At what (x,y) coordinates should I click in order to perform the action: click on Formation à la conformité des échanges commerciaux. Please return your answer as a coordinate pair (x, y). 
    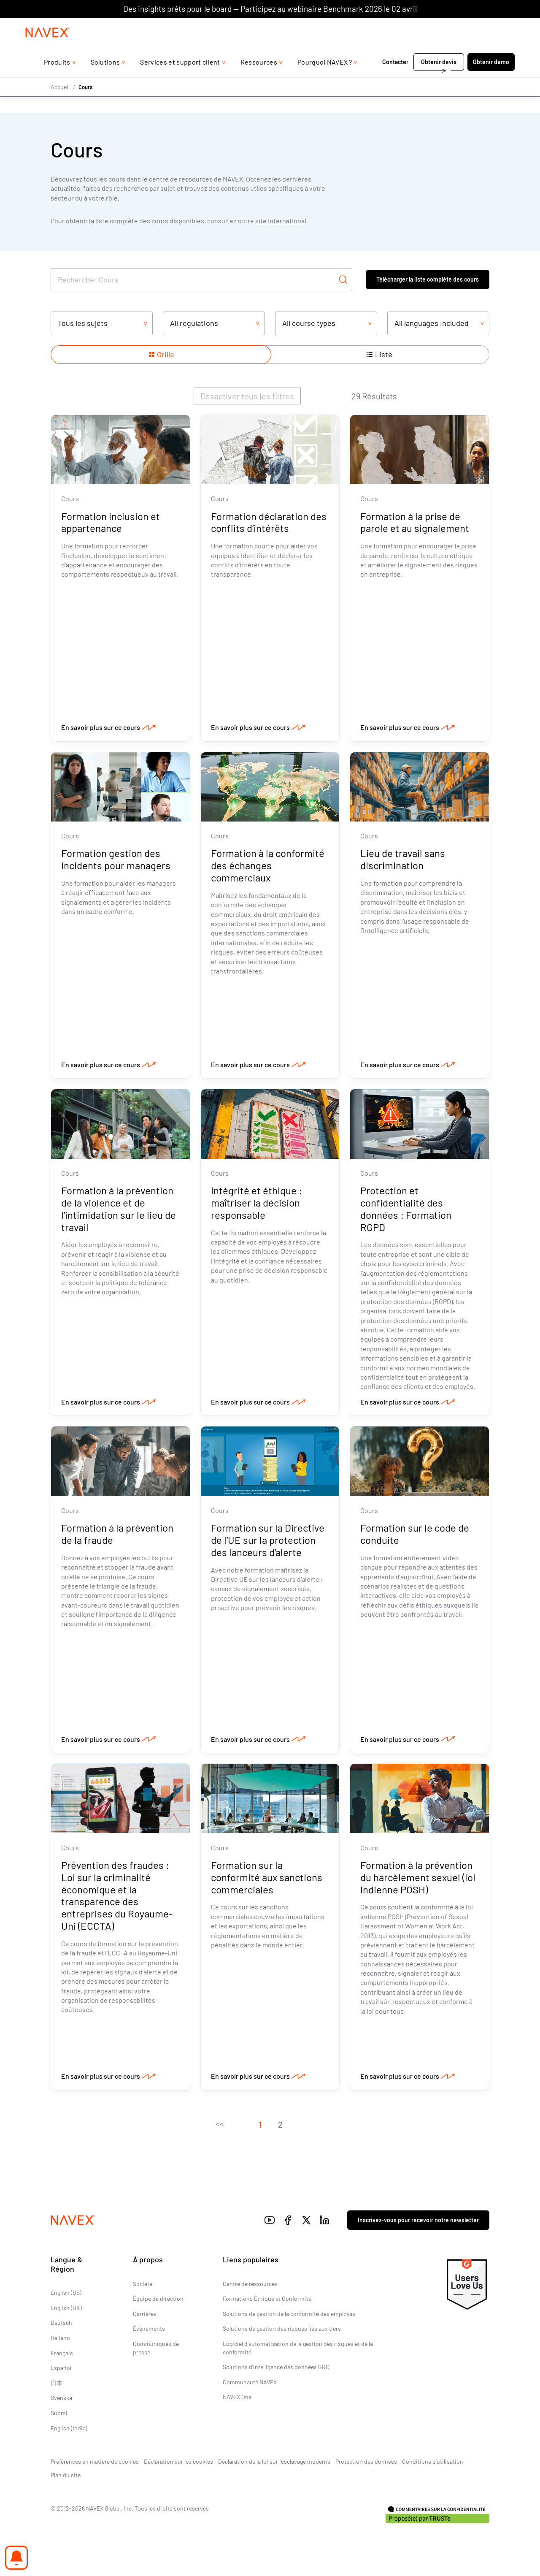
    Looking at the image, I should click on (267, 866).